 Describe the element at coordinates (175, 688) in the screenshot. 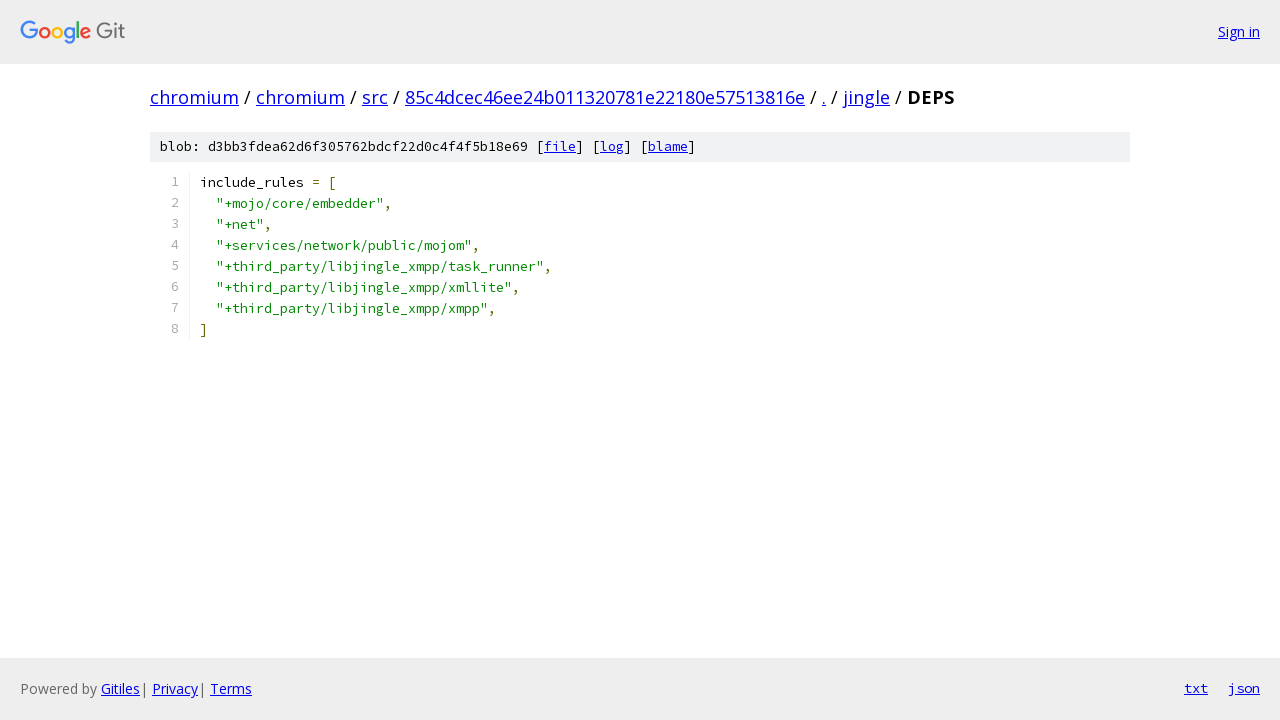

I see `Privacy` at that location.